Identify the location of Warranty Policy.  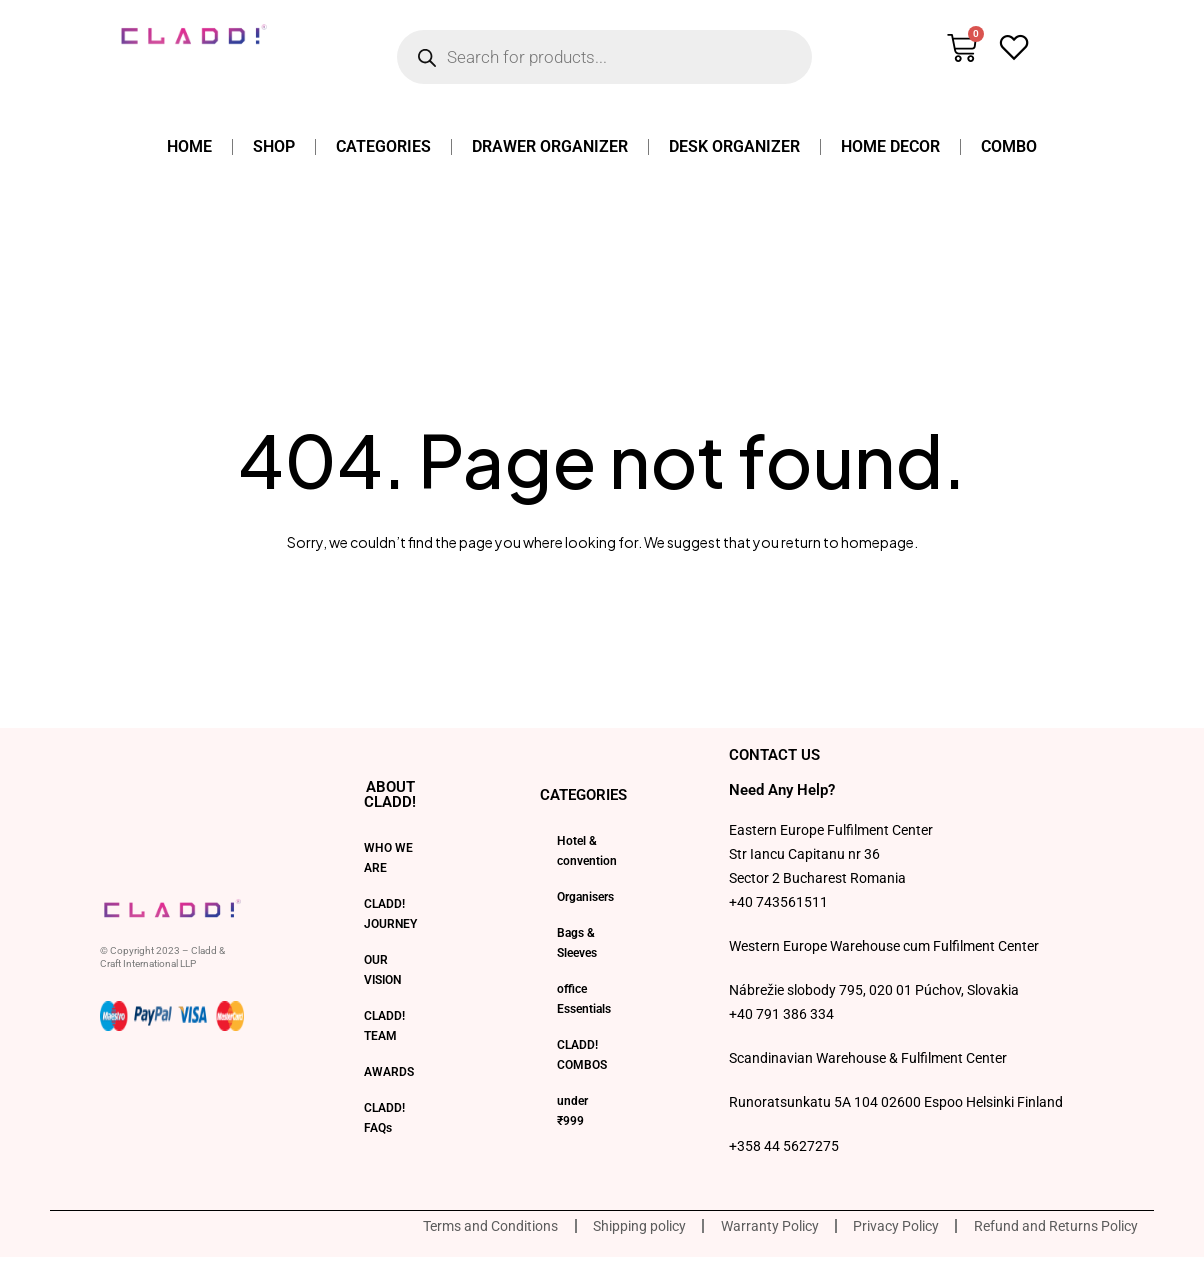
(751, 1228).